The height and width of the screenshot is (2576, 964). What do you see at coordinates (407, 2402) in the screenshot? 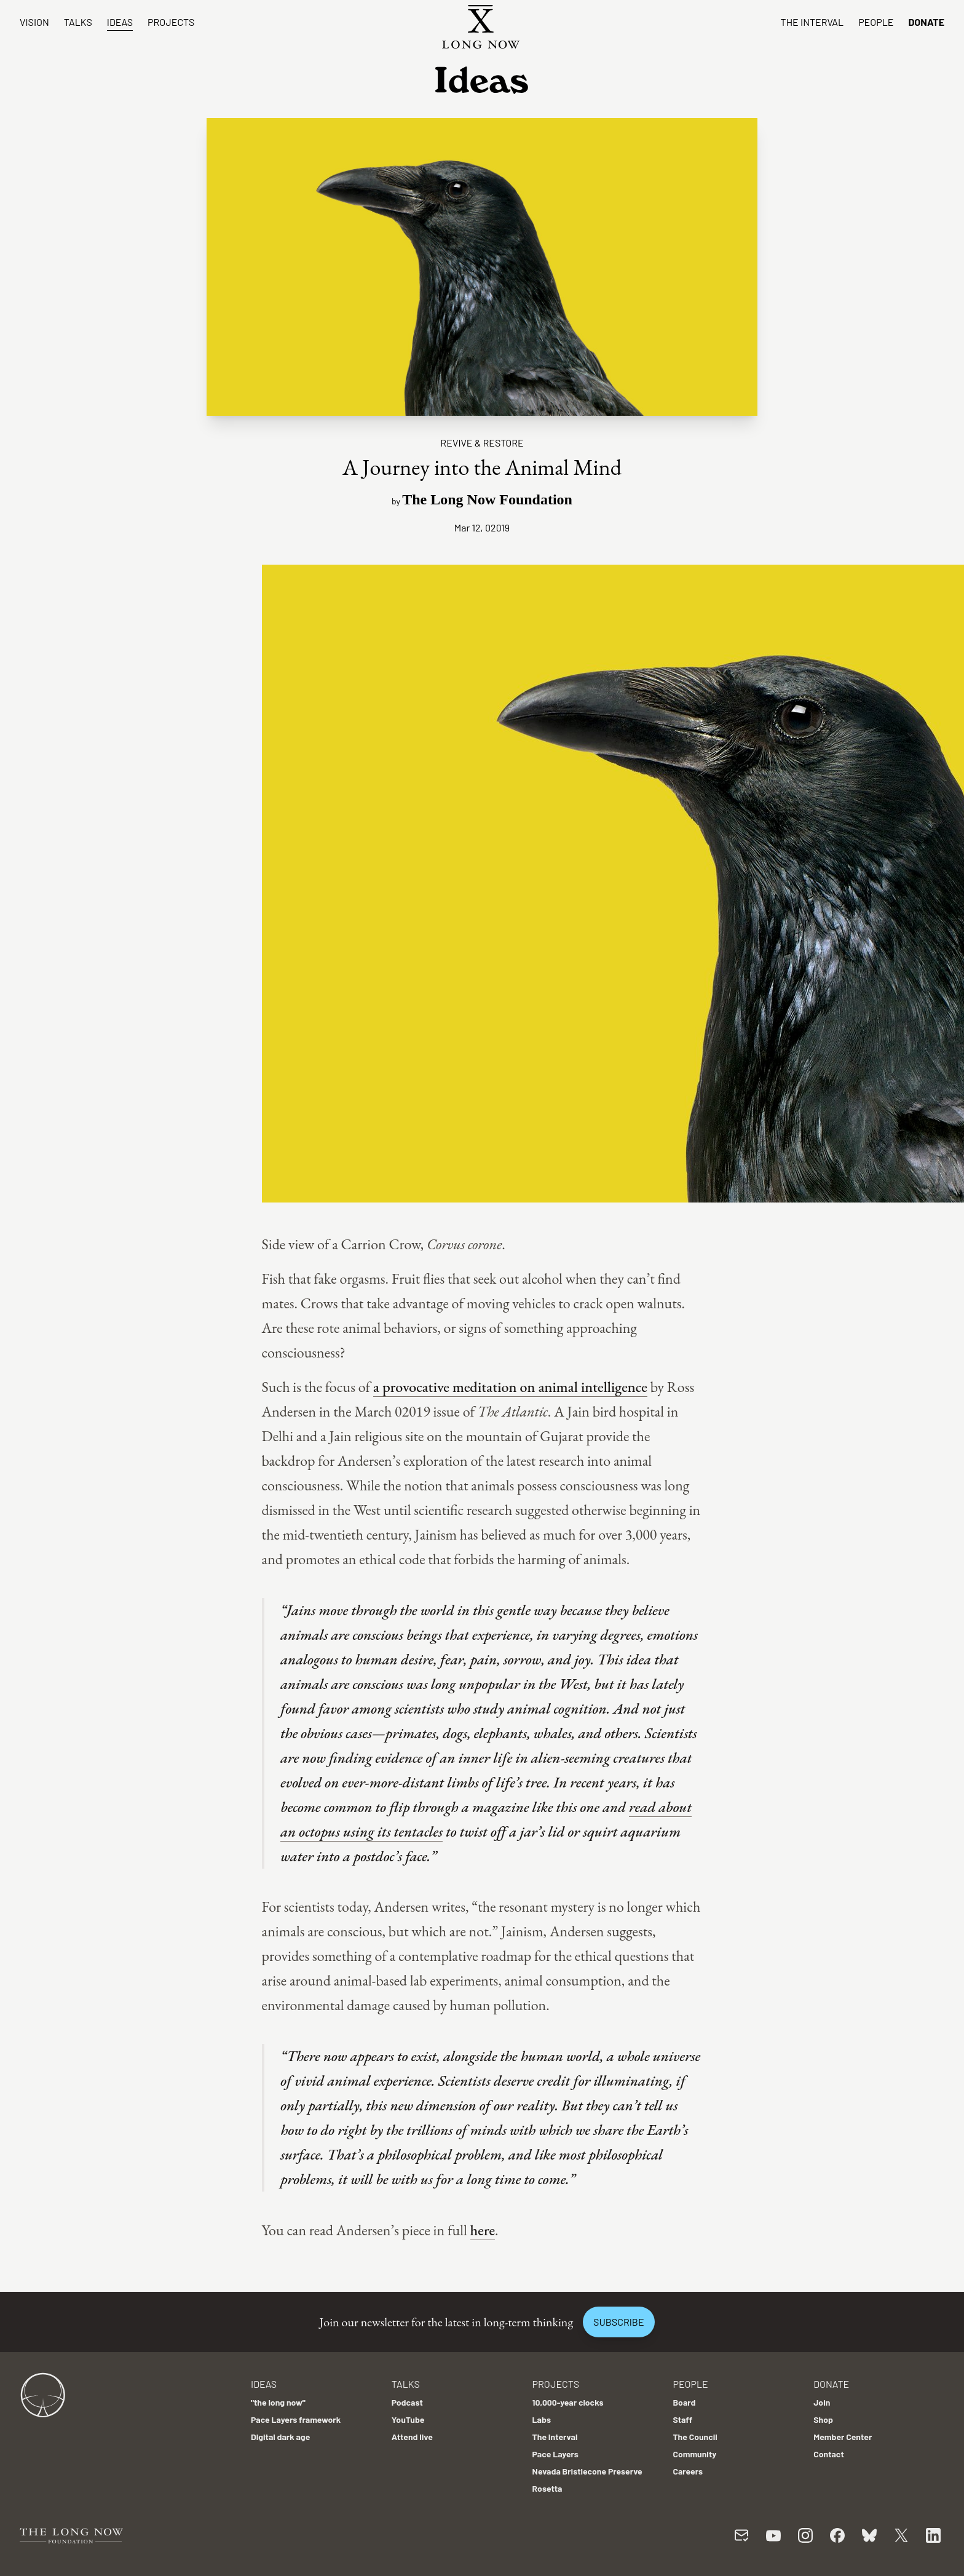
I see `Podcast` at bounding box center [407, 2402].